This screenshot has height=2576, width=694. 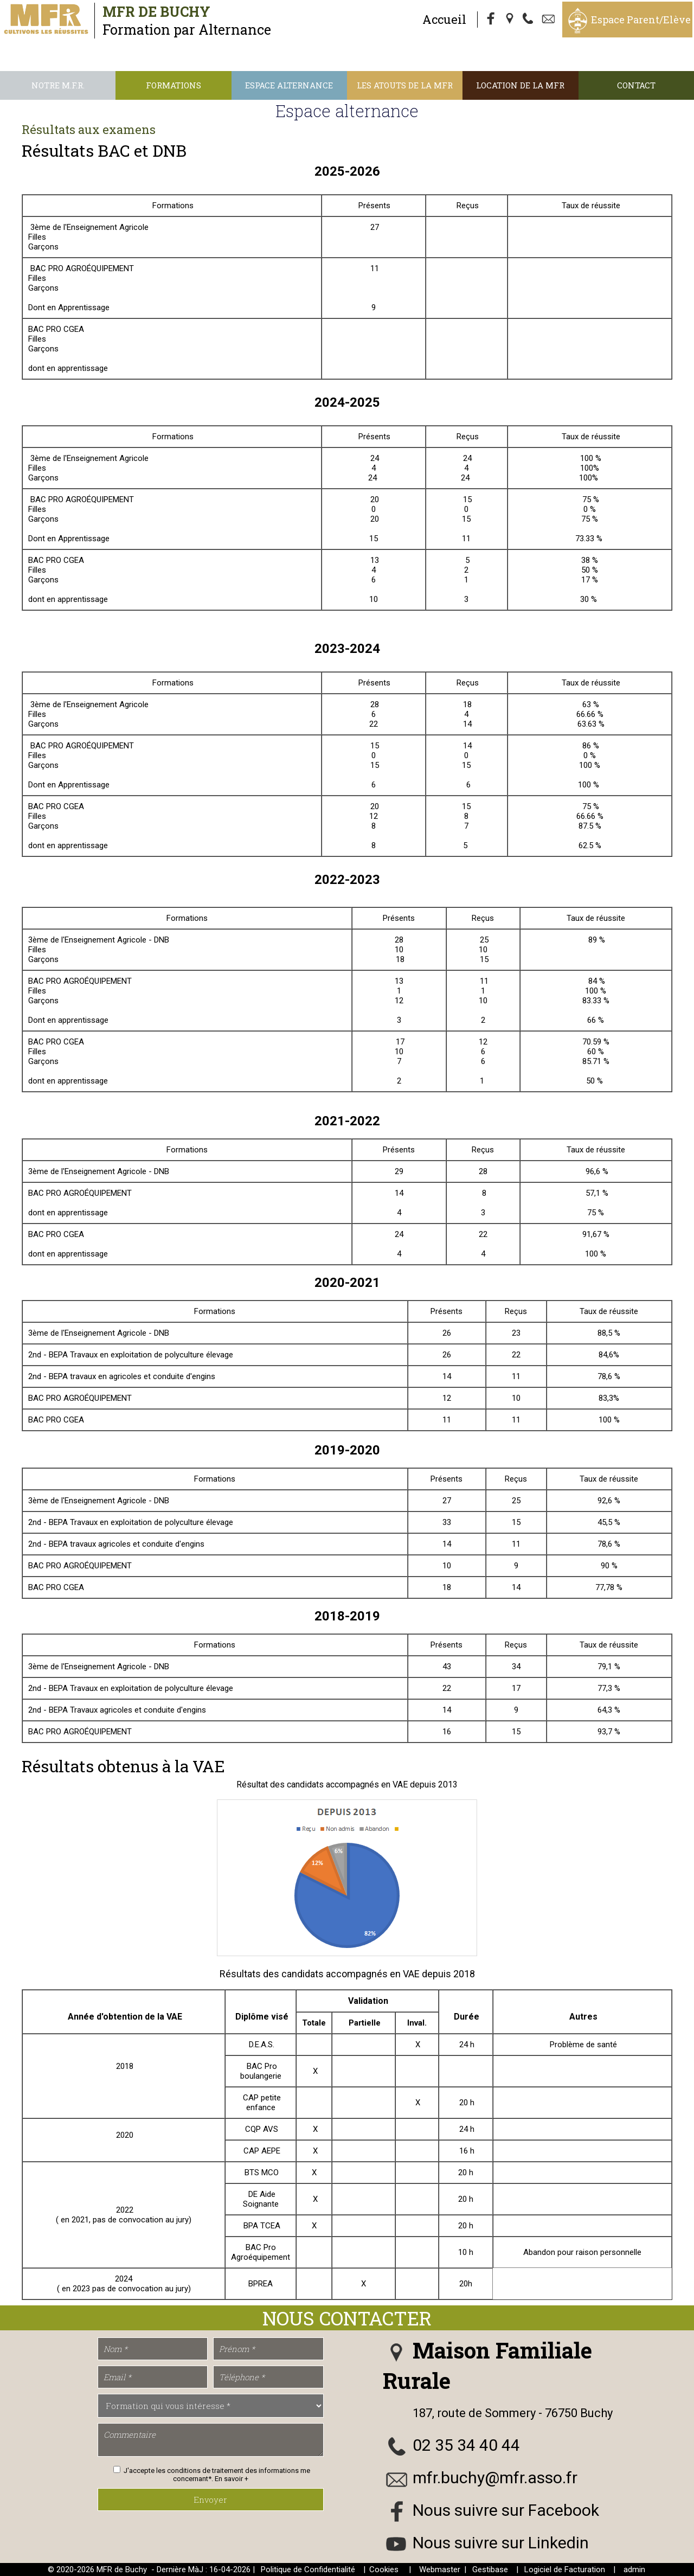 I want to click on Logiciel de Facturation, so click(x=564, y=2569).